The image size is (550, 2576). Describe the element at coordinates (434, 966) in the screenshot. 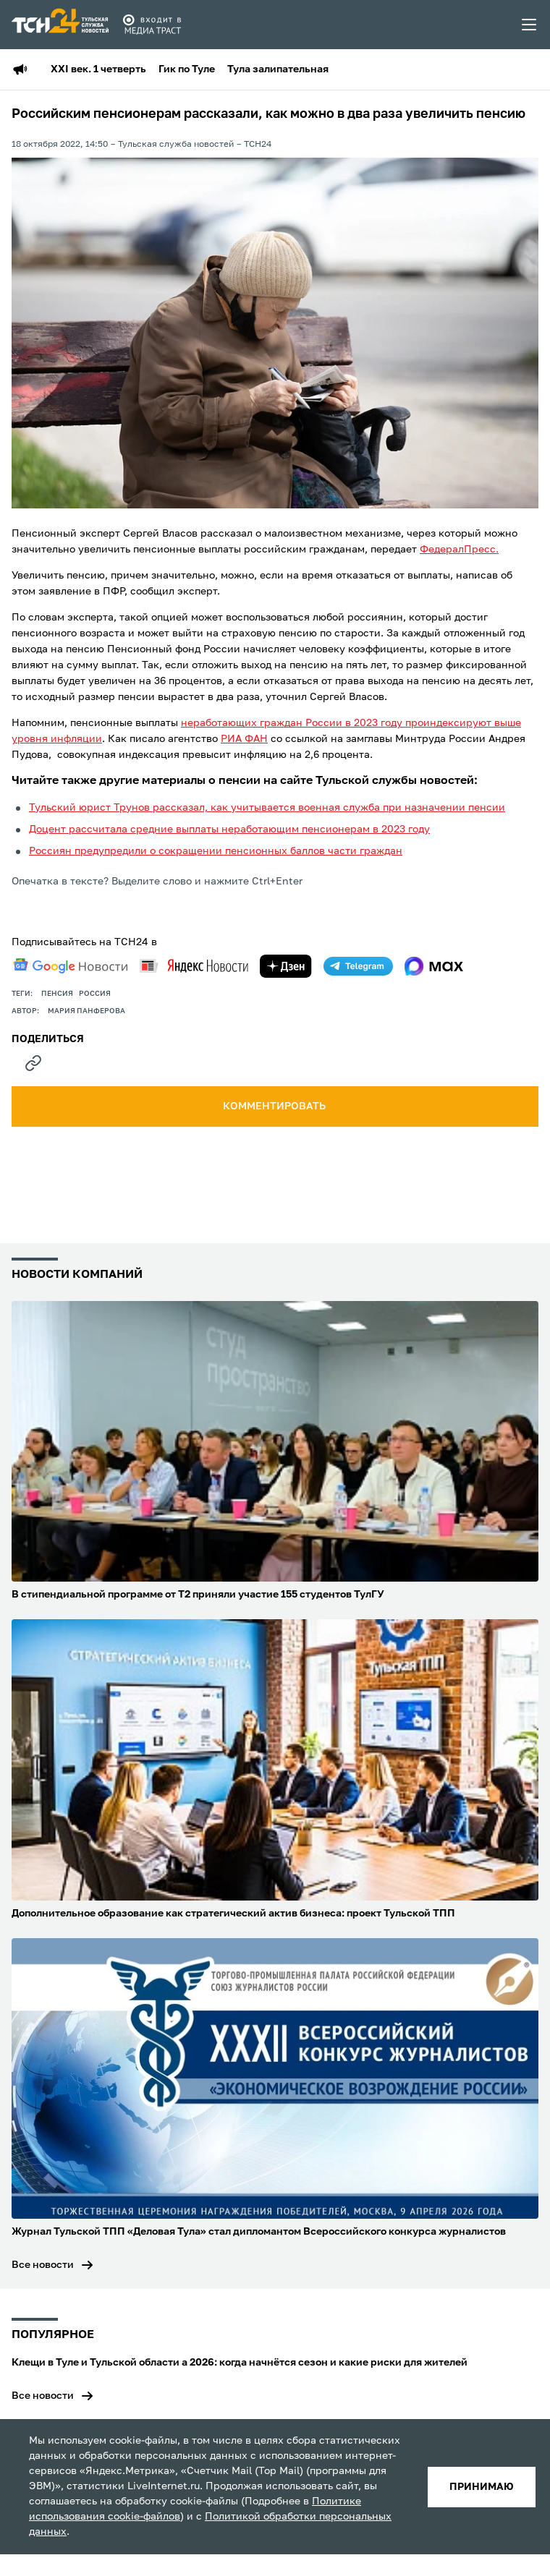

I see `[max]` at that location.